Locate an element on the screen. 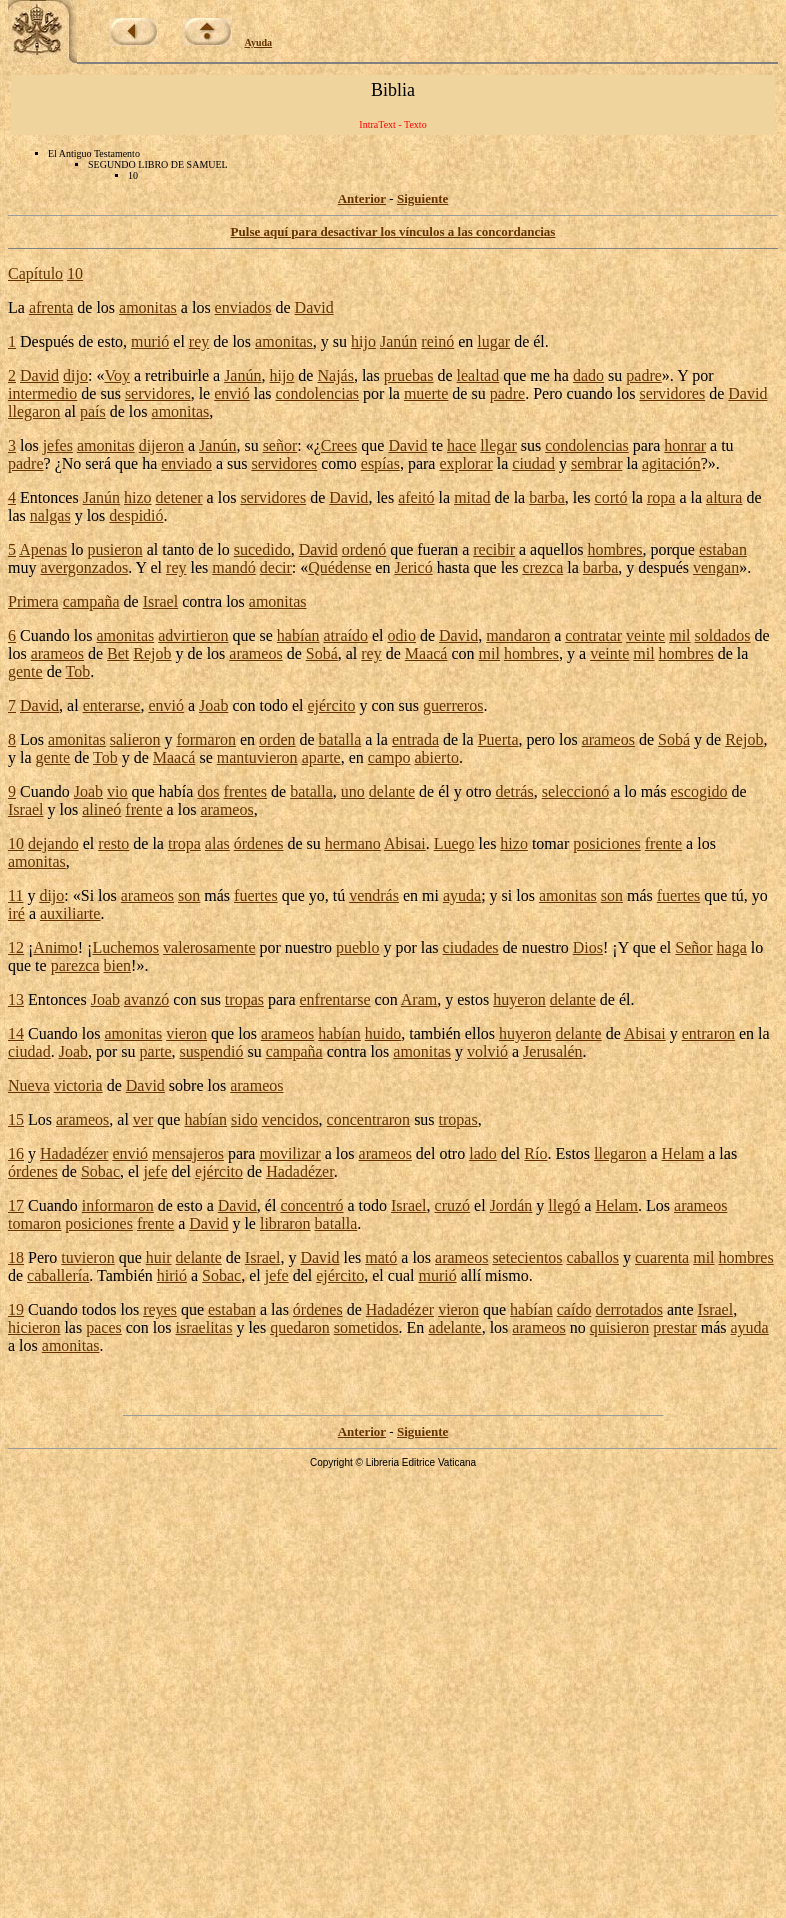 This screenshot has width=786, height=1918. Dios is located at coordinates (588, 947).